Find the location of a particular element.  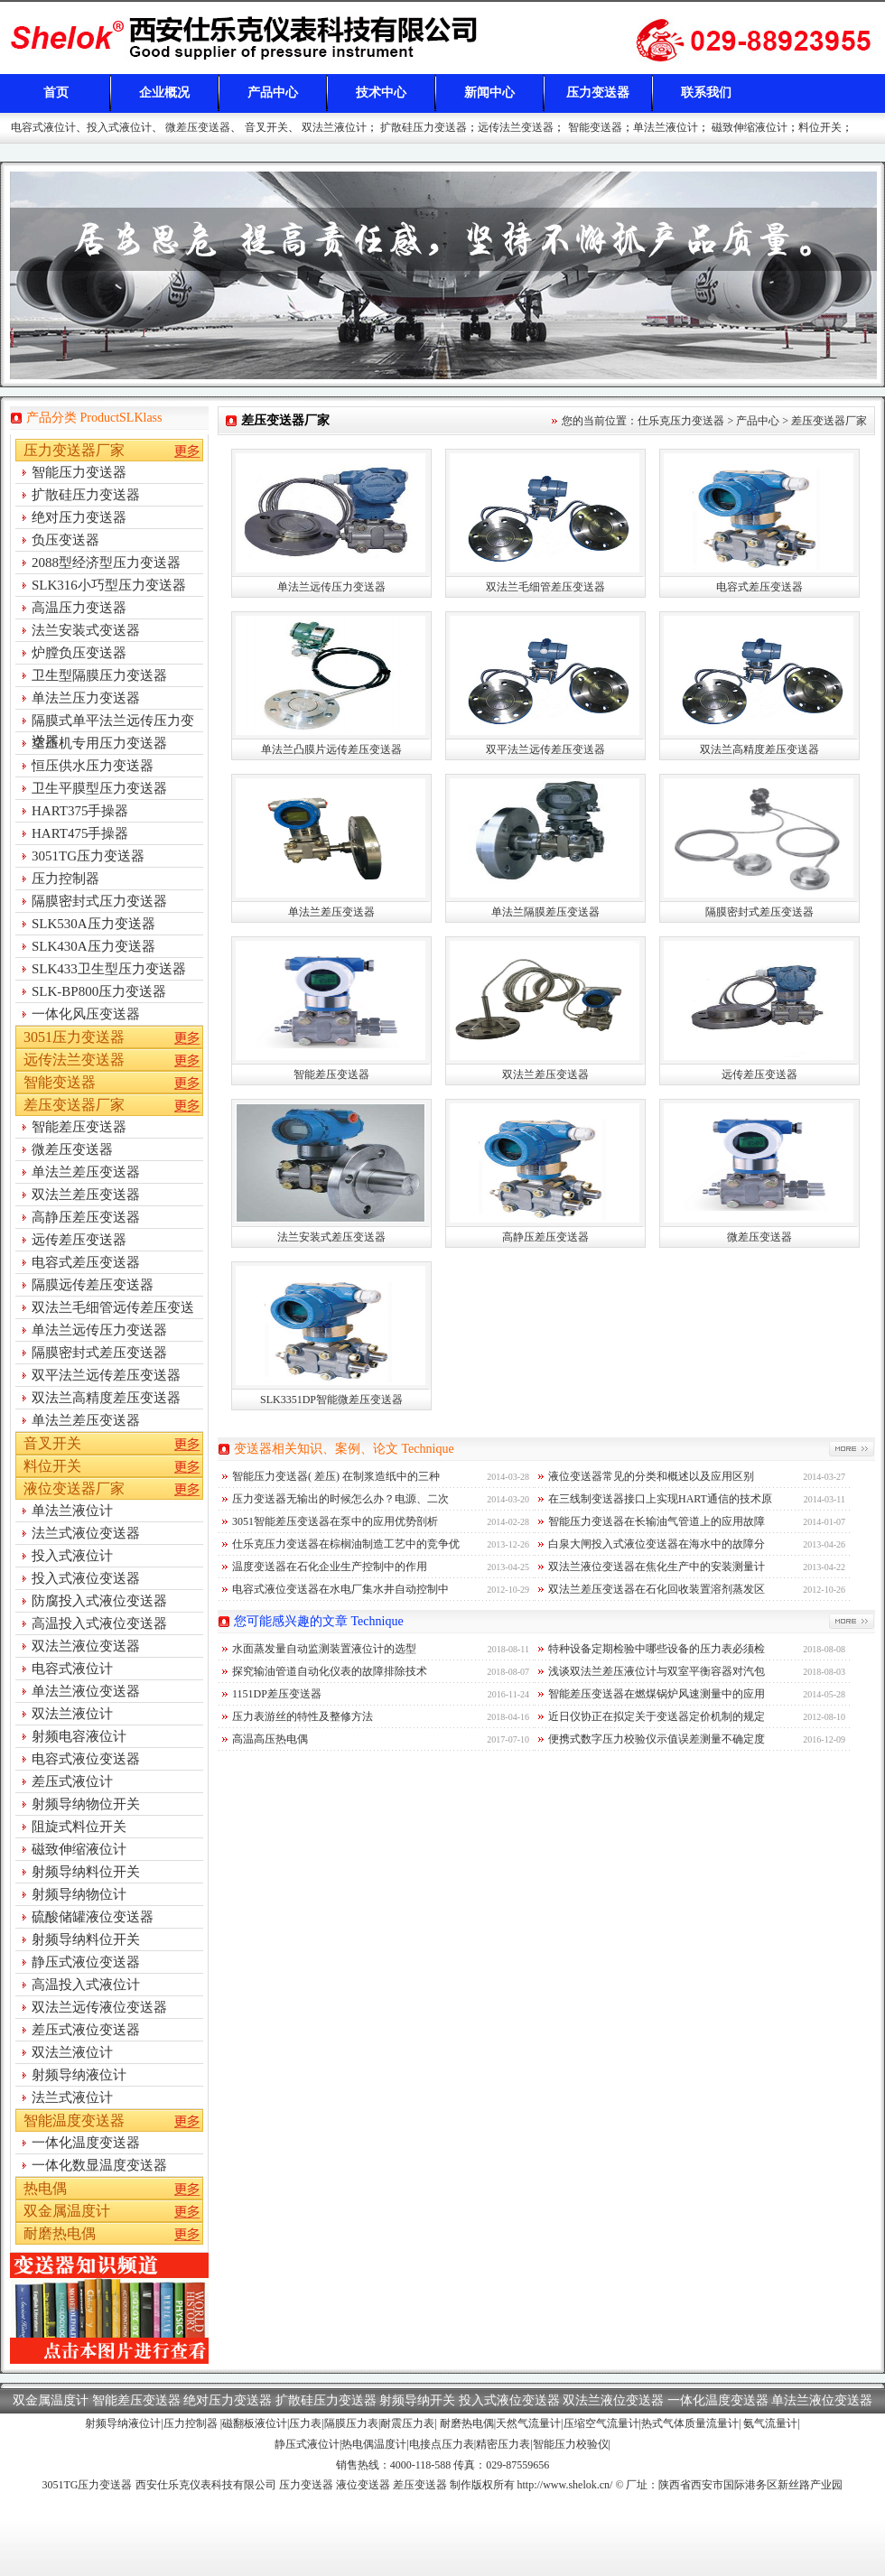

SLK316小巧型压力变送器 is located at coordinates (109, 585).